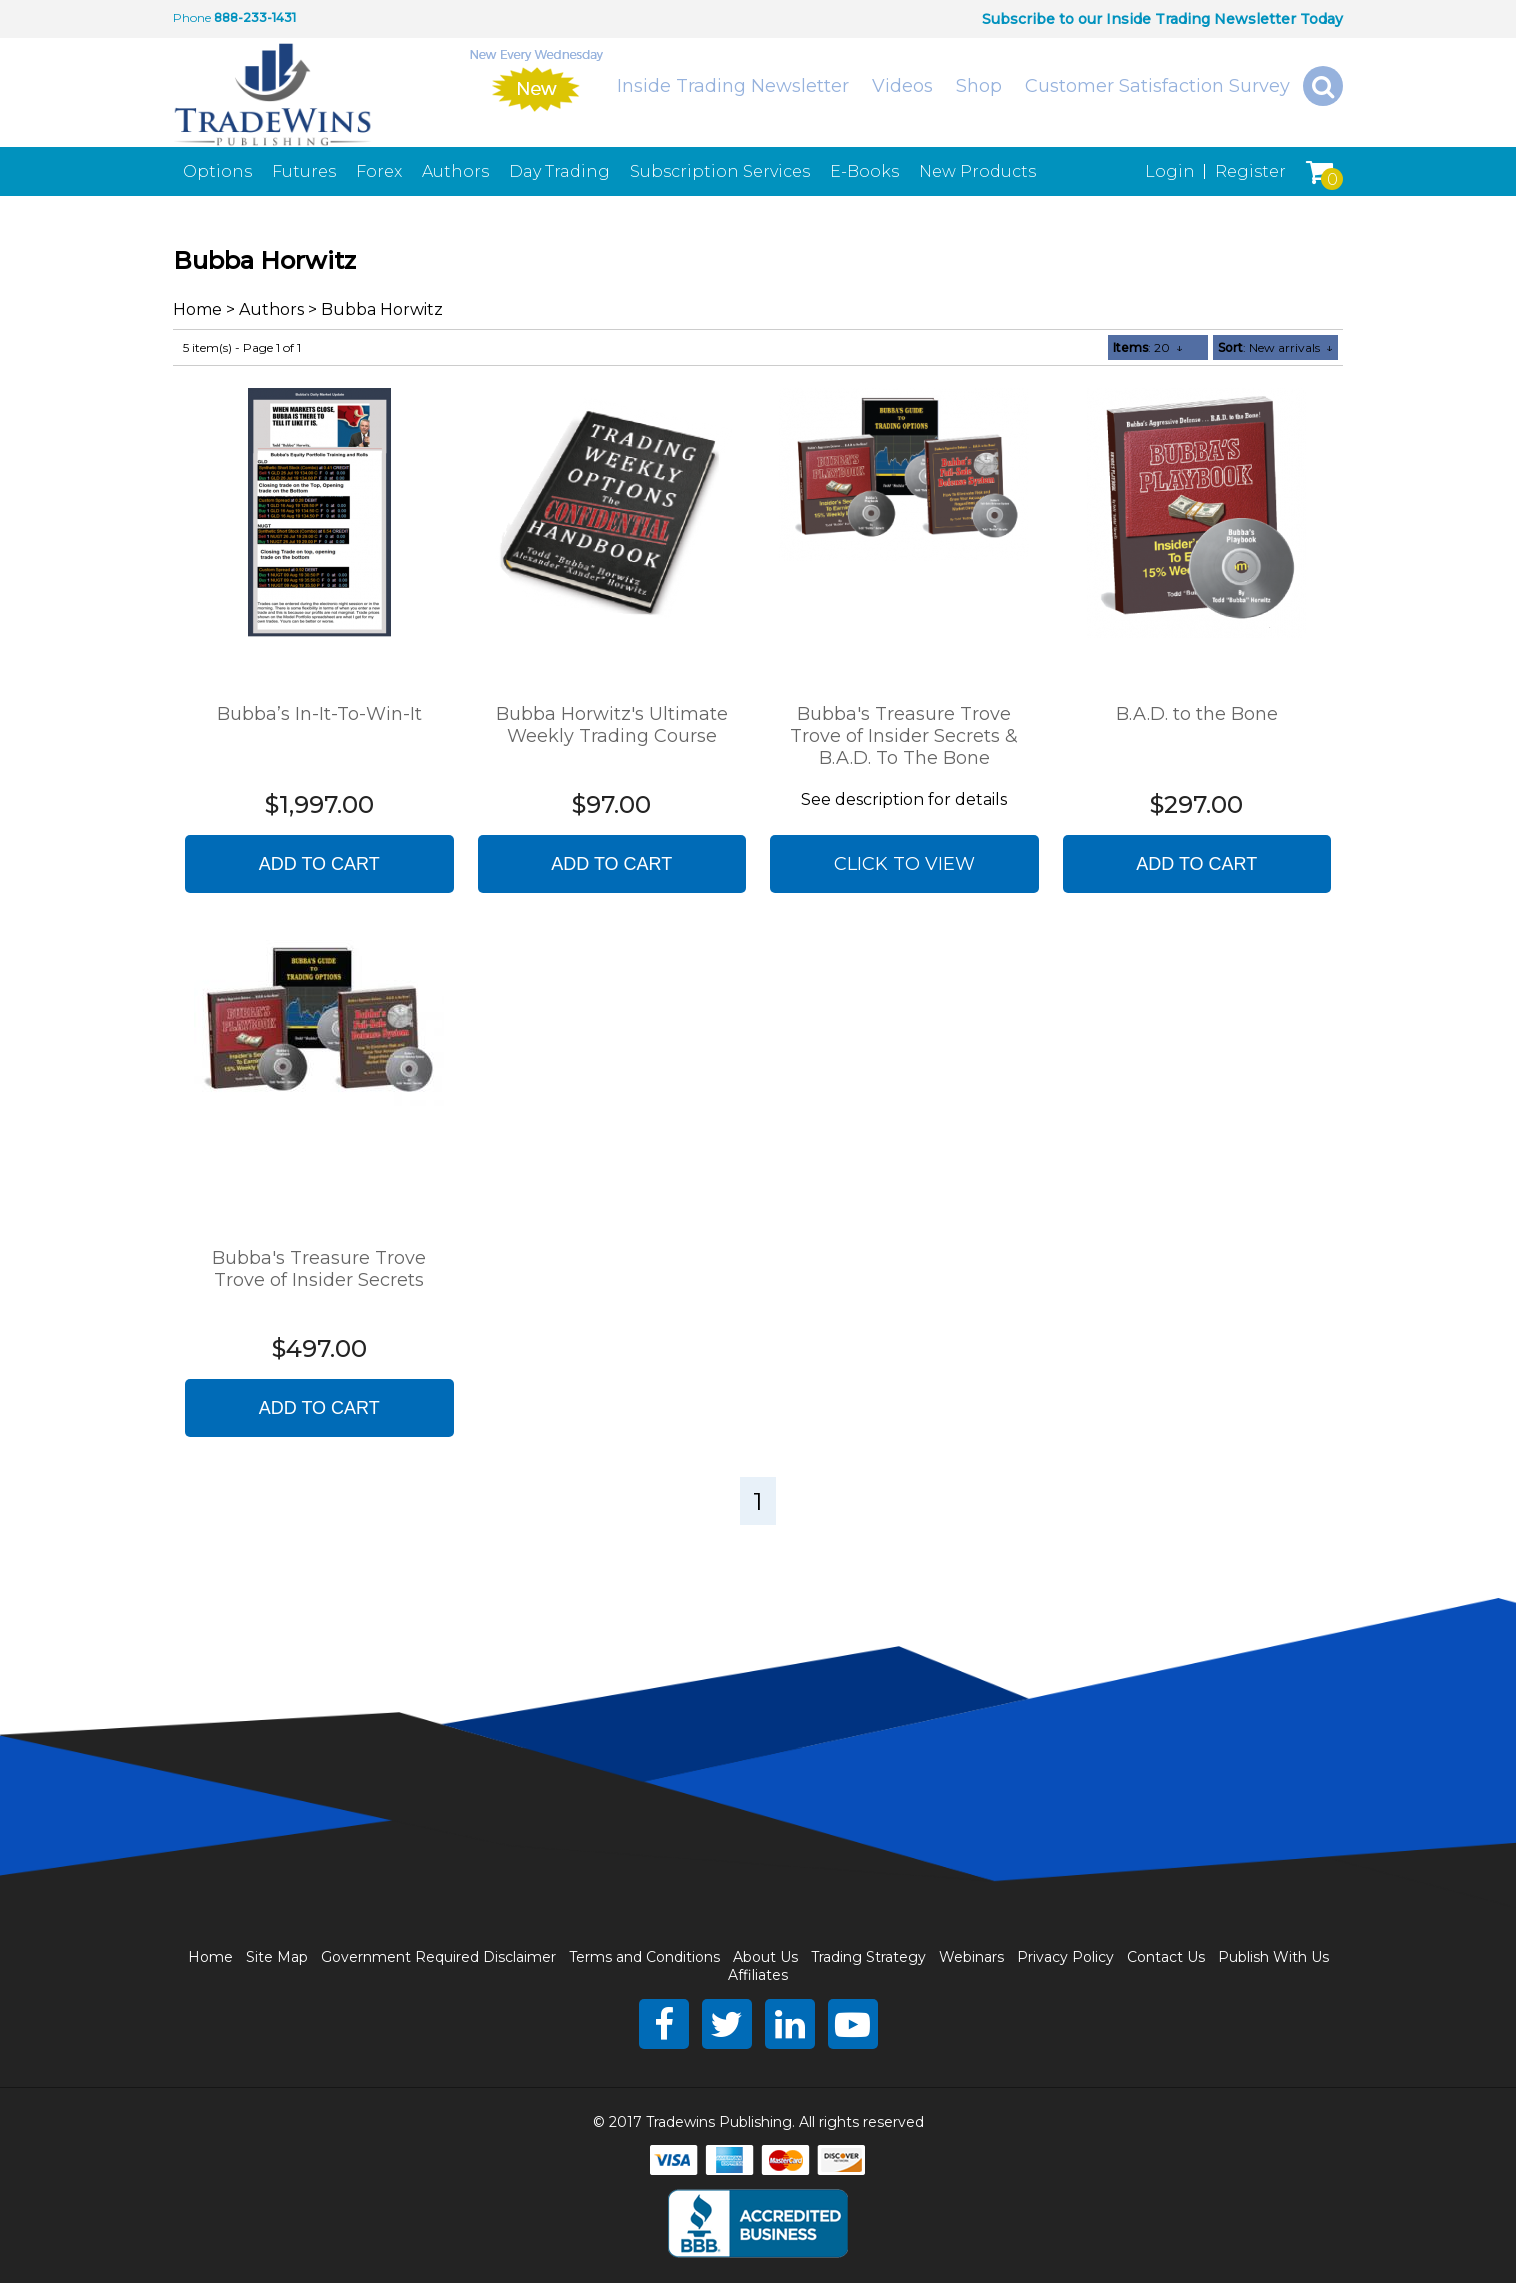 The width and height of the screenshot is (1516, 2283). What do you see at coordinates (979, 86) in the screenshot?
I see `Shop` at bounding box center [979, 86].